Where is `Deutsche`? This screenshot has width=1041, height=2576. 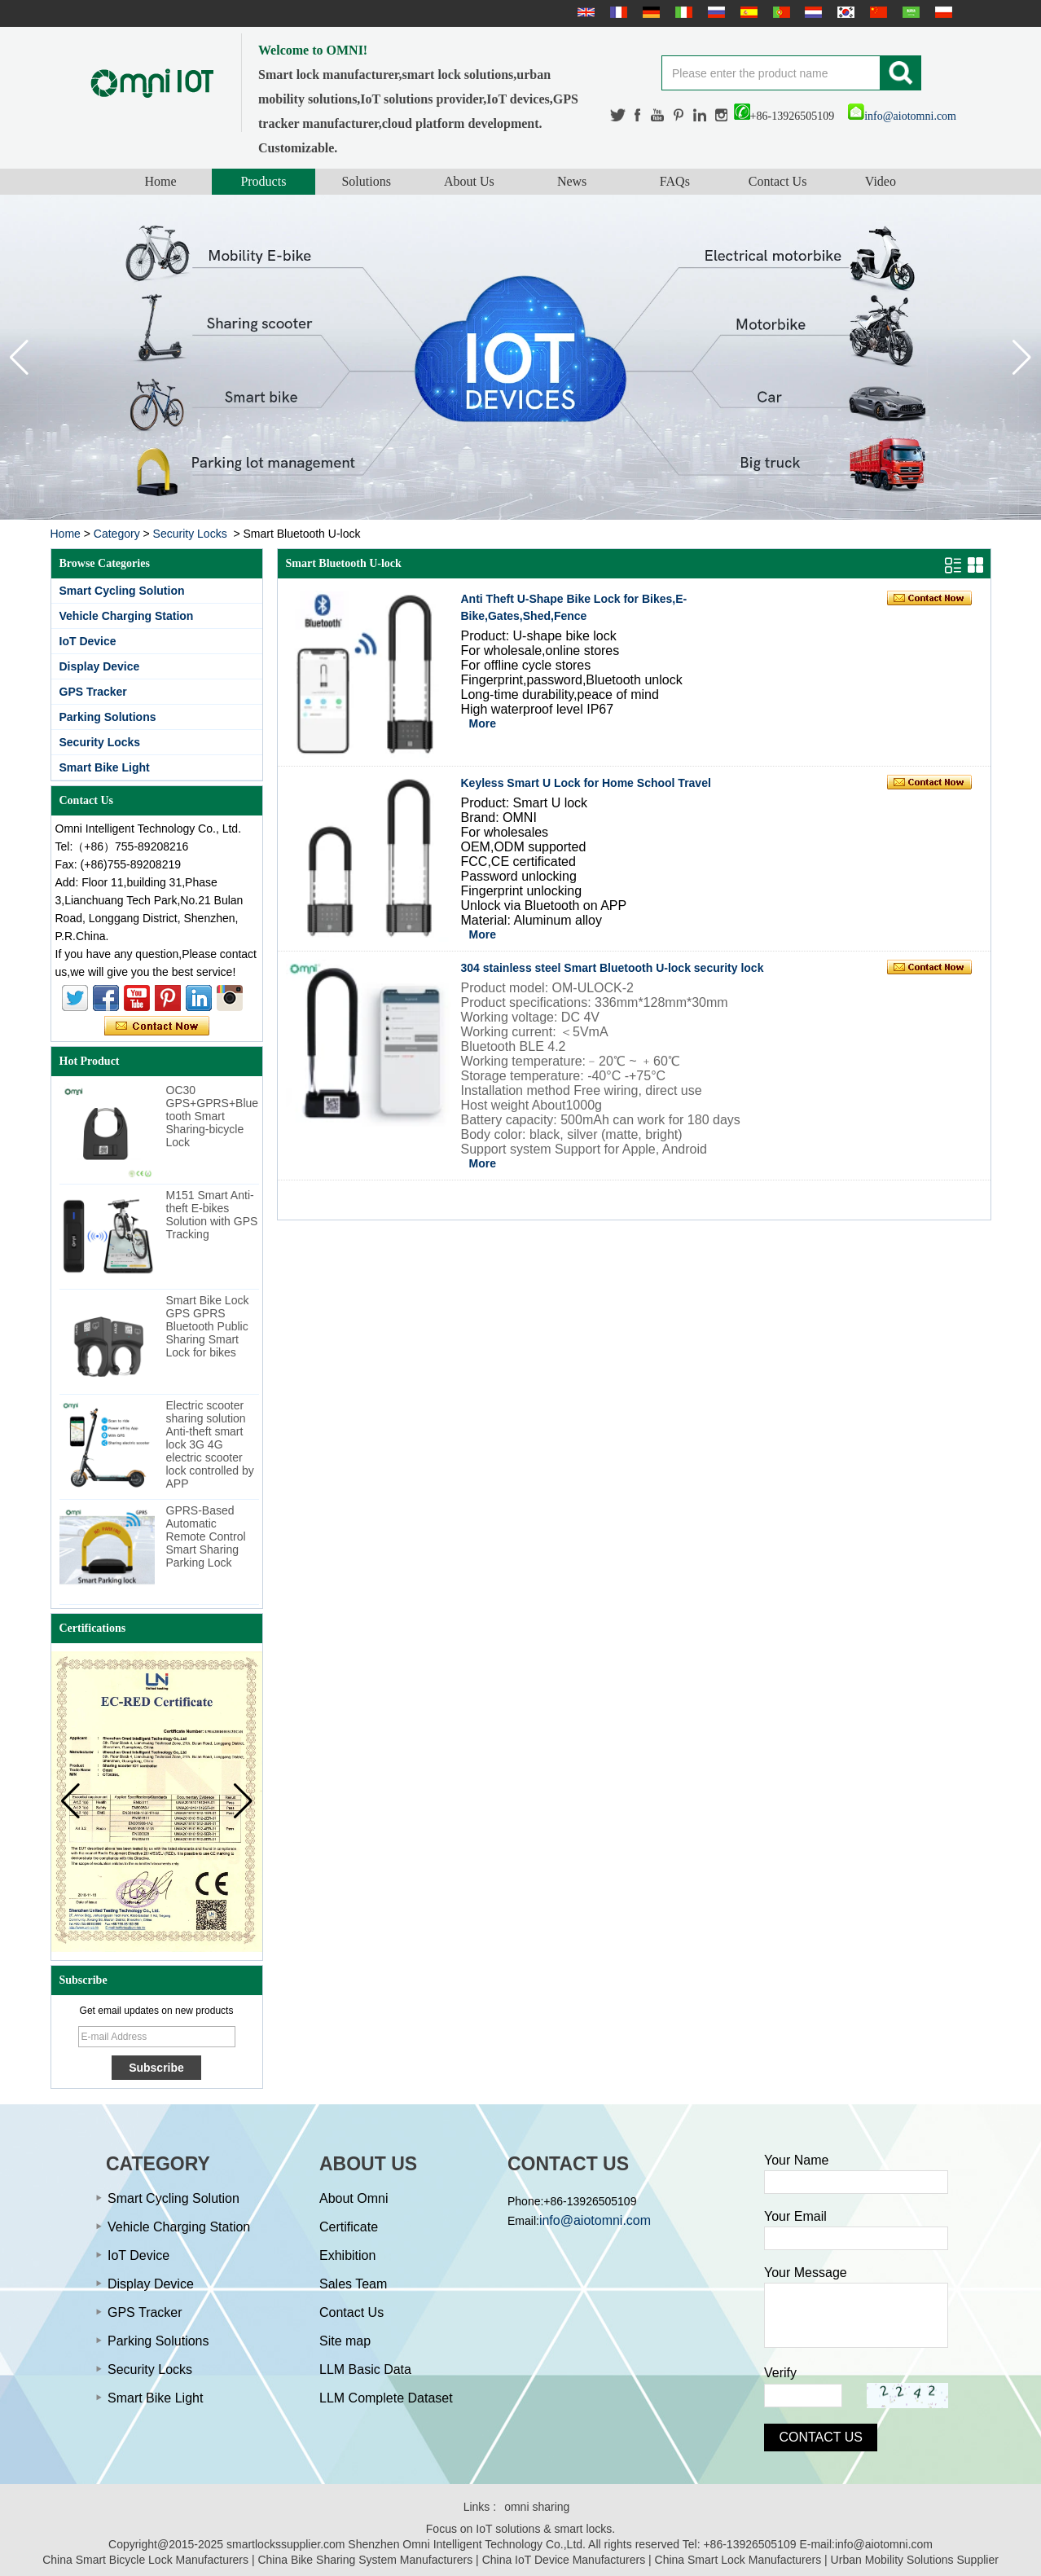 Deutsche is located at coordinates (649, 12).